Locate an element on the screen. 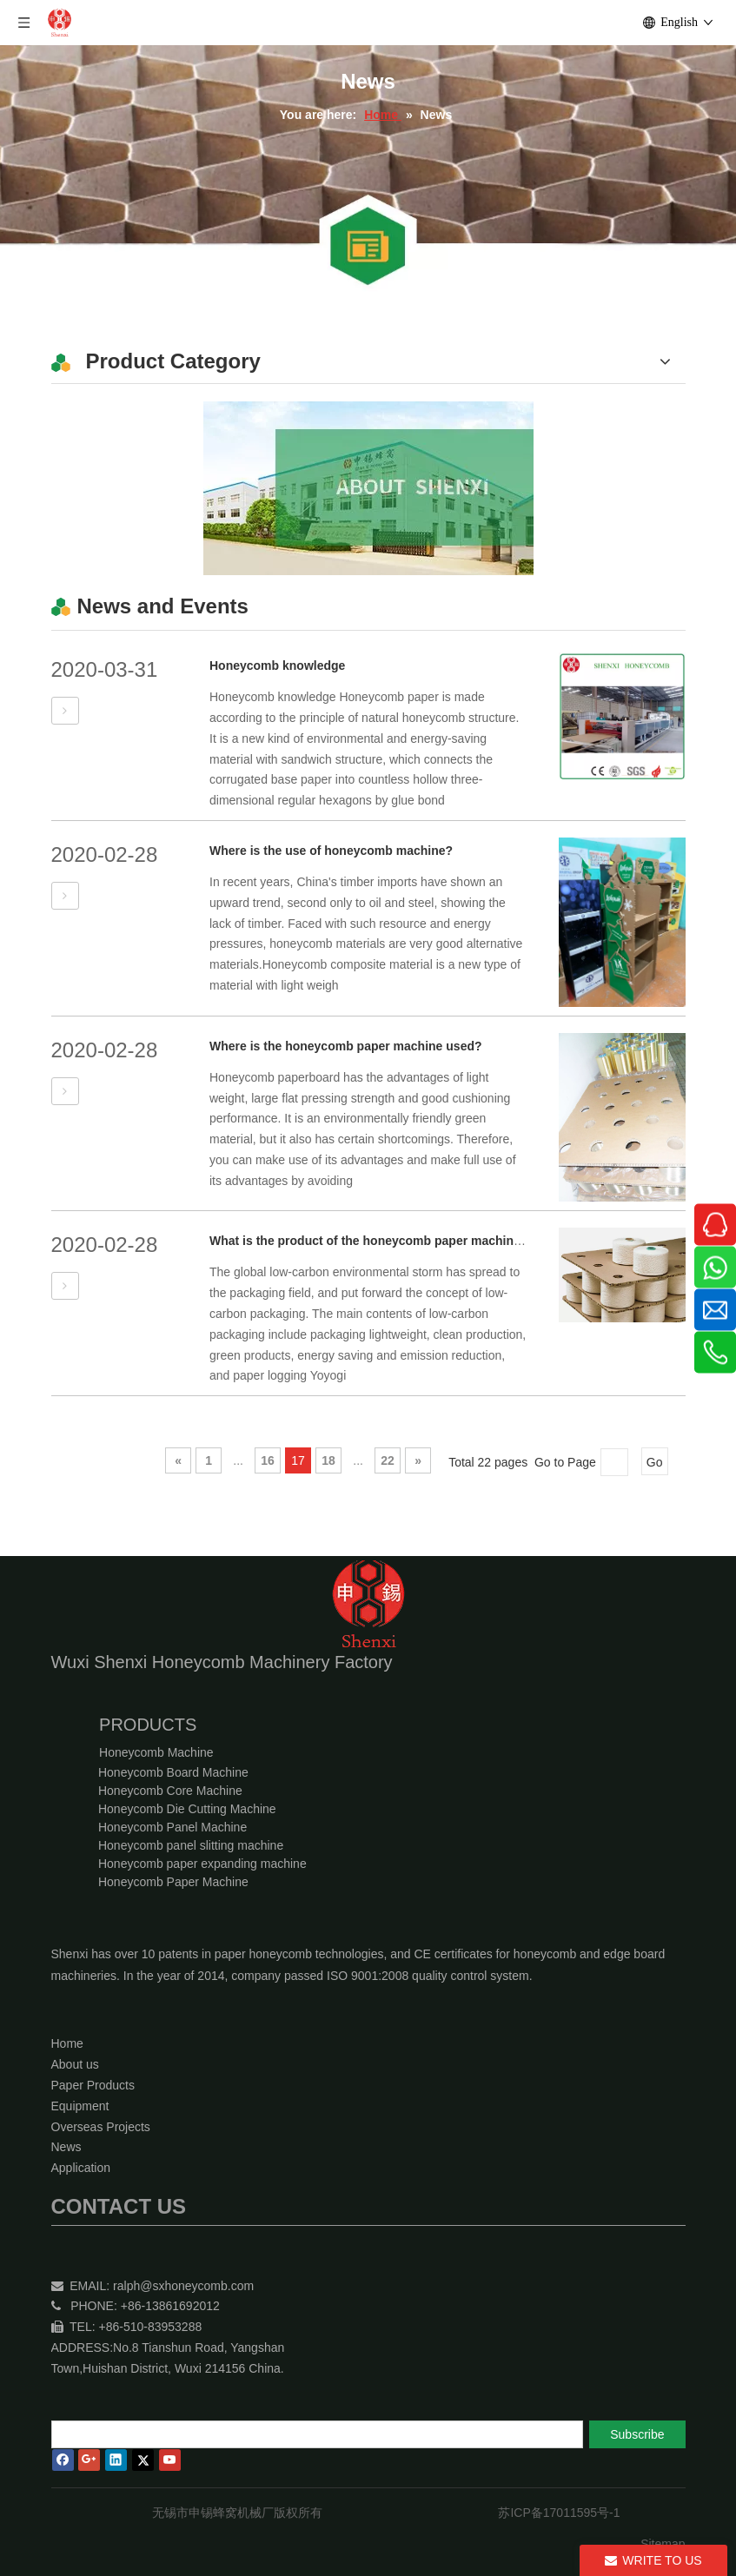 Image resolution: width=736 pixels, height=2576 pixels. Home is located at coordinates (67, 2043).